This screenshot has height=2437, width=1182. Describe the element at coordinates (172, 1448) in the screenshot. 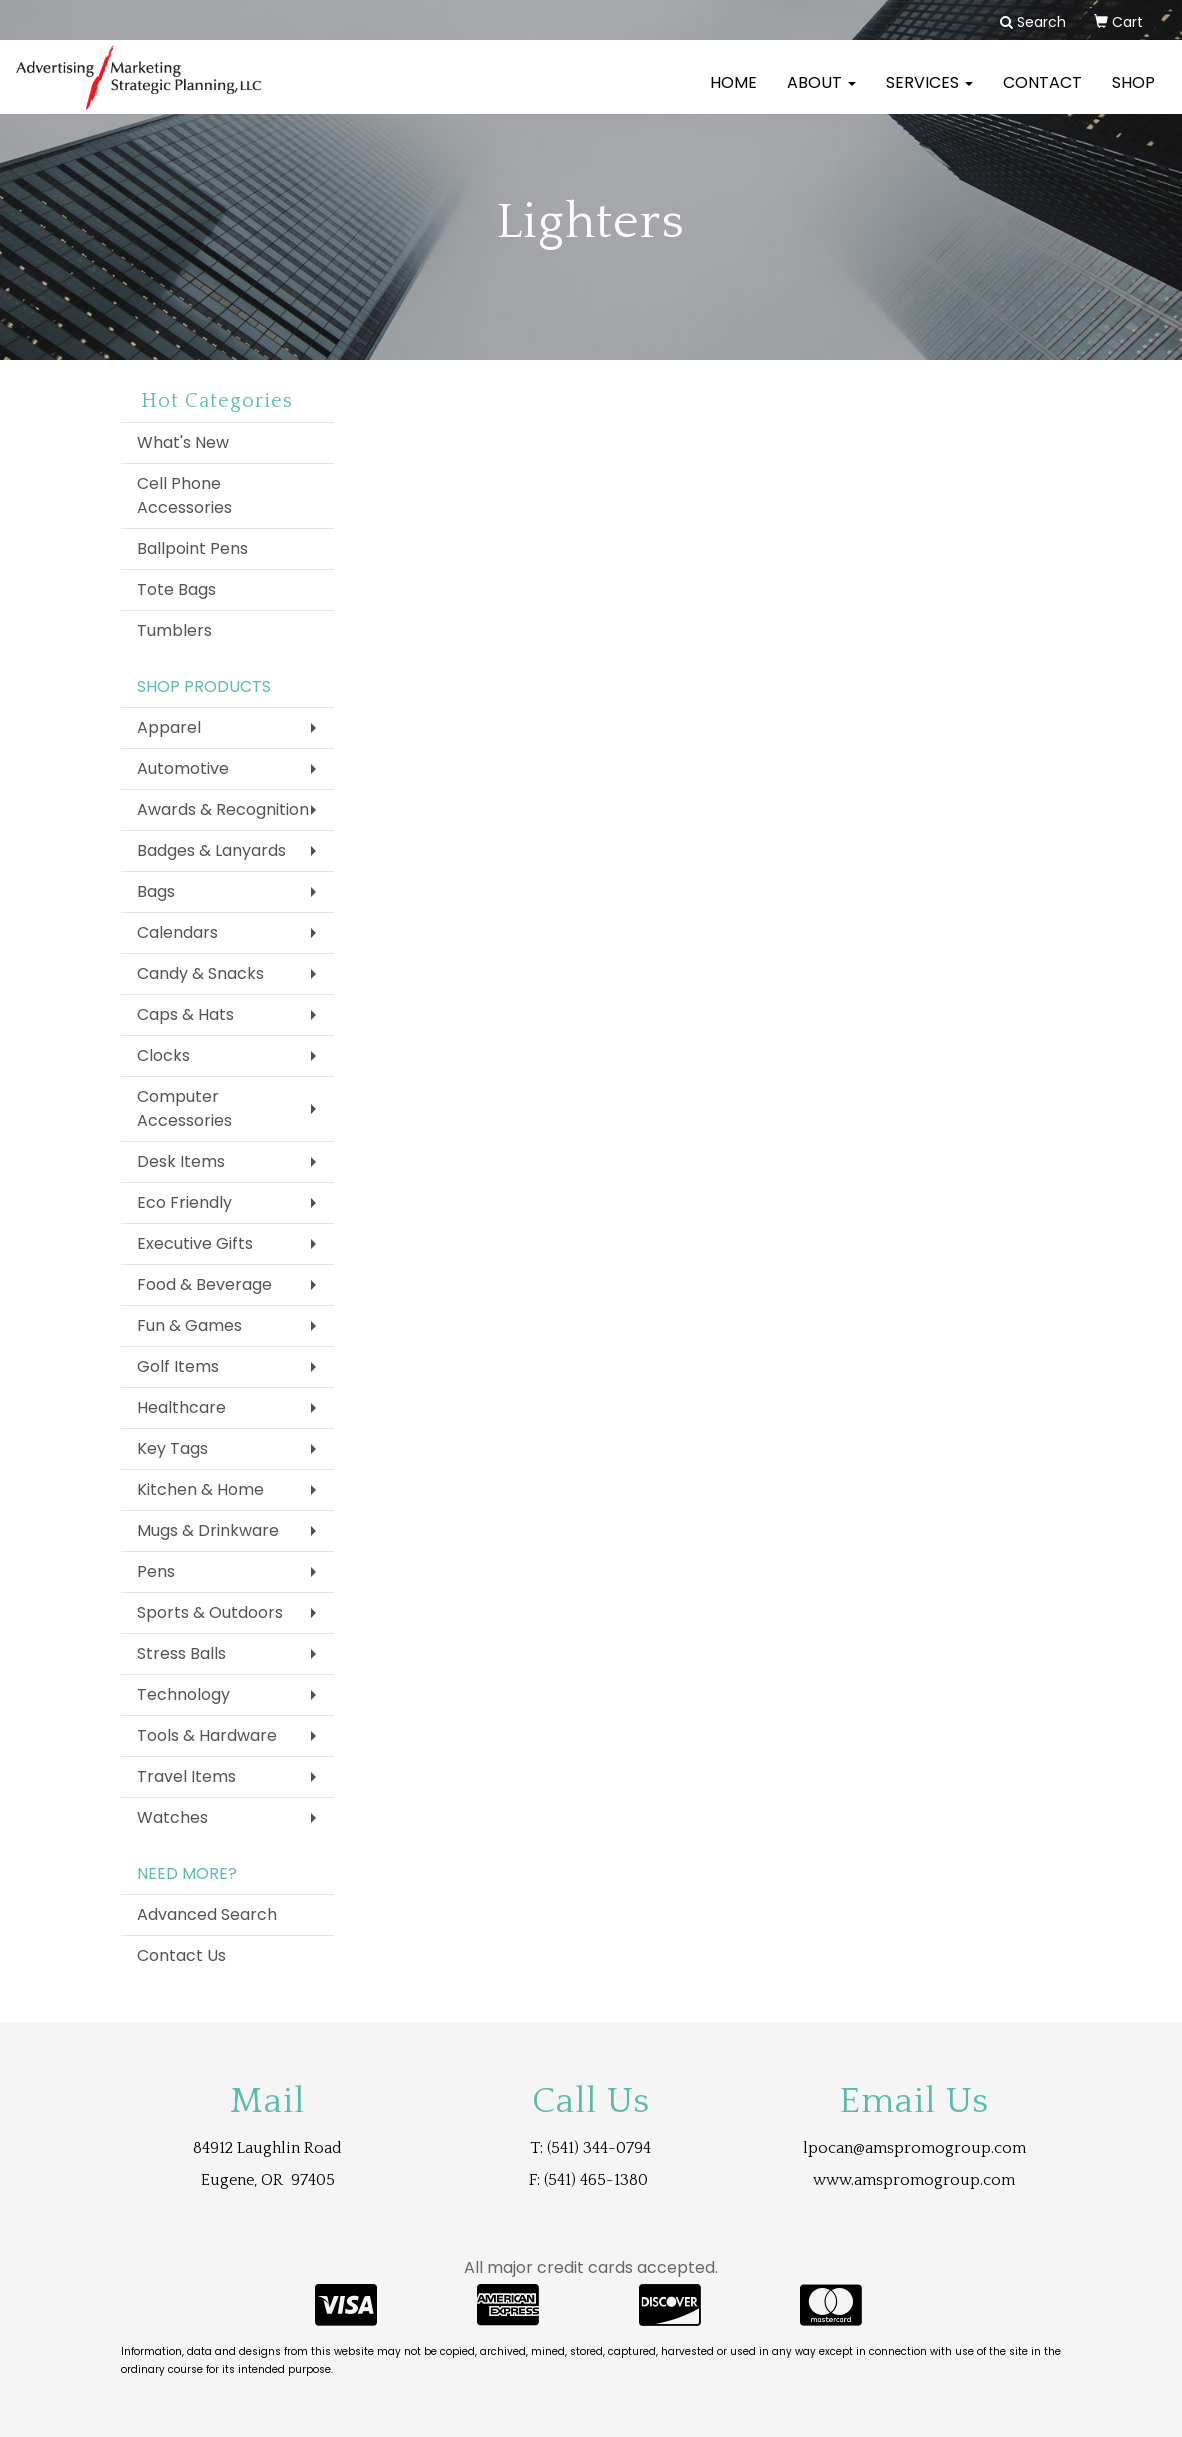

I see `Key Tags` at that location.